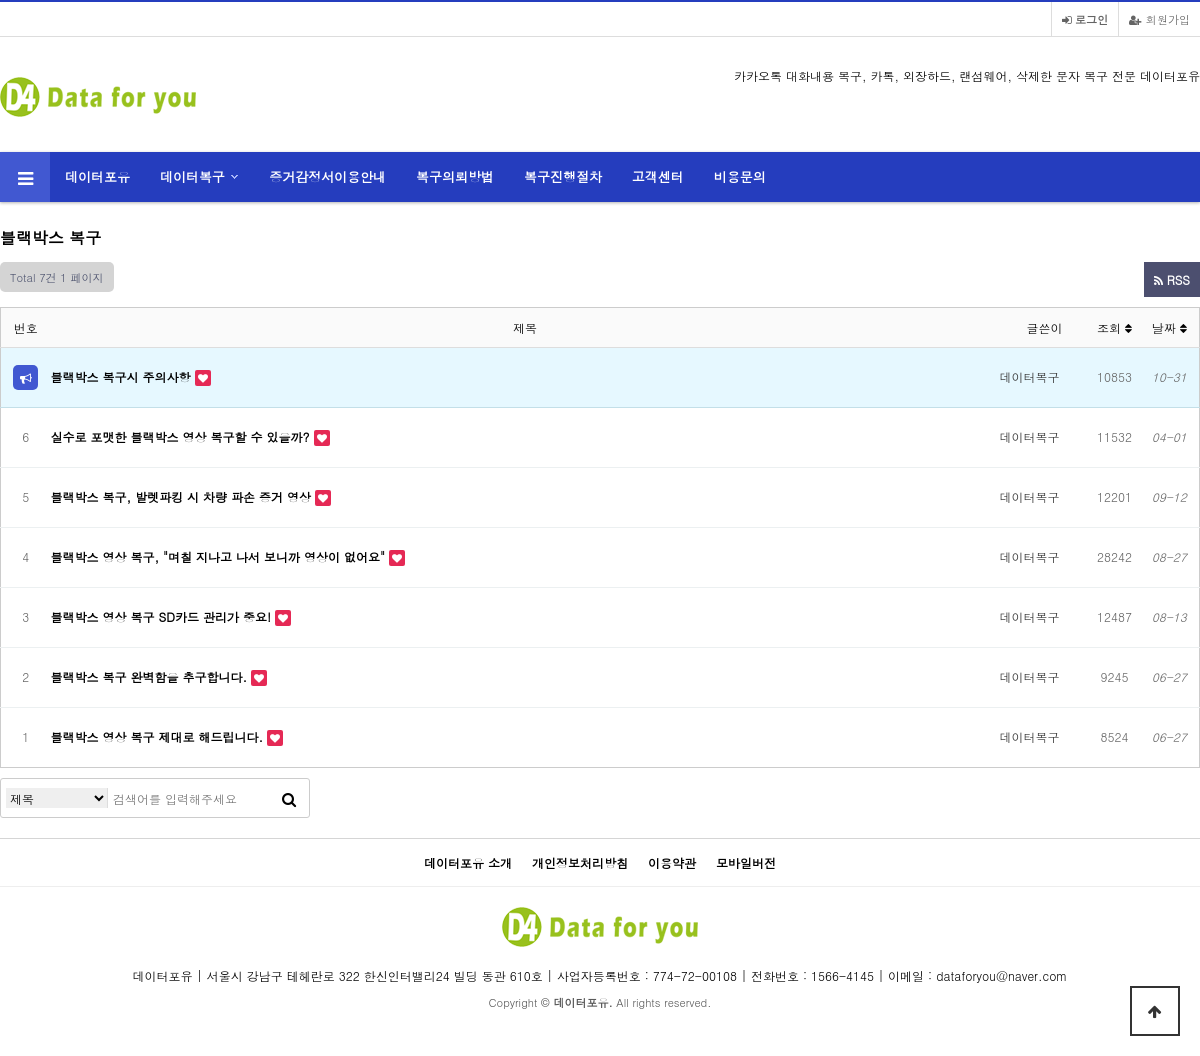 The width and height of the screenshot is (1200, 1056). I want to click on 데이터포유 소개, so click(468, 862).